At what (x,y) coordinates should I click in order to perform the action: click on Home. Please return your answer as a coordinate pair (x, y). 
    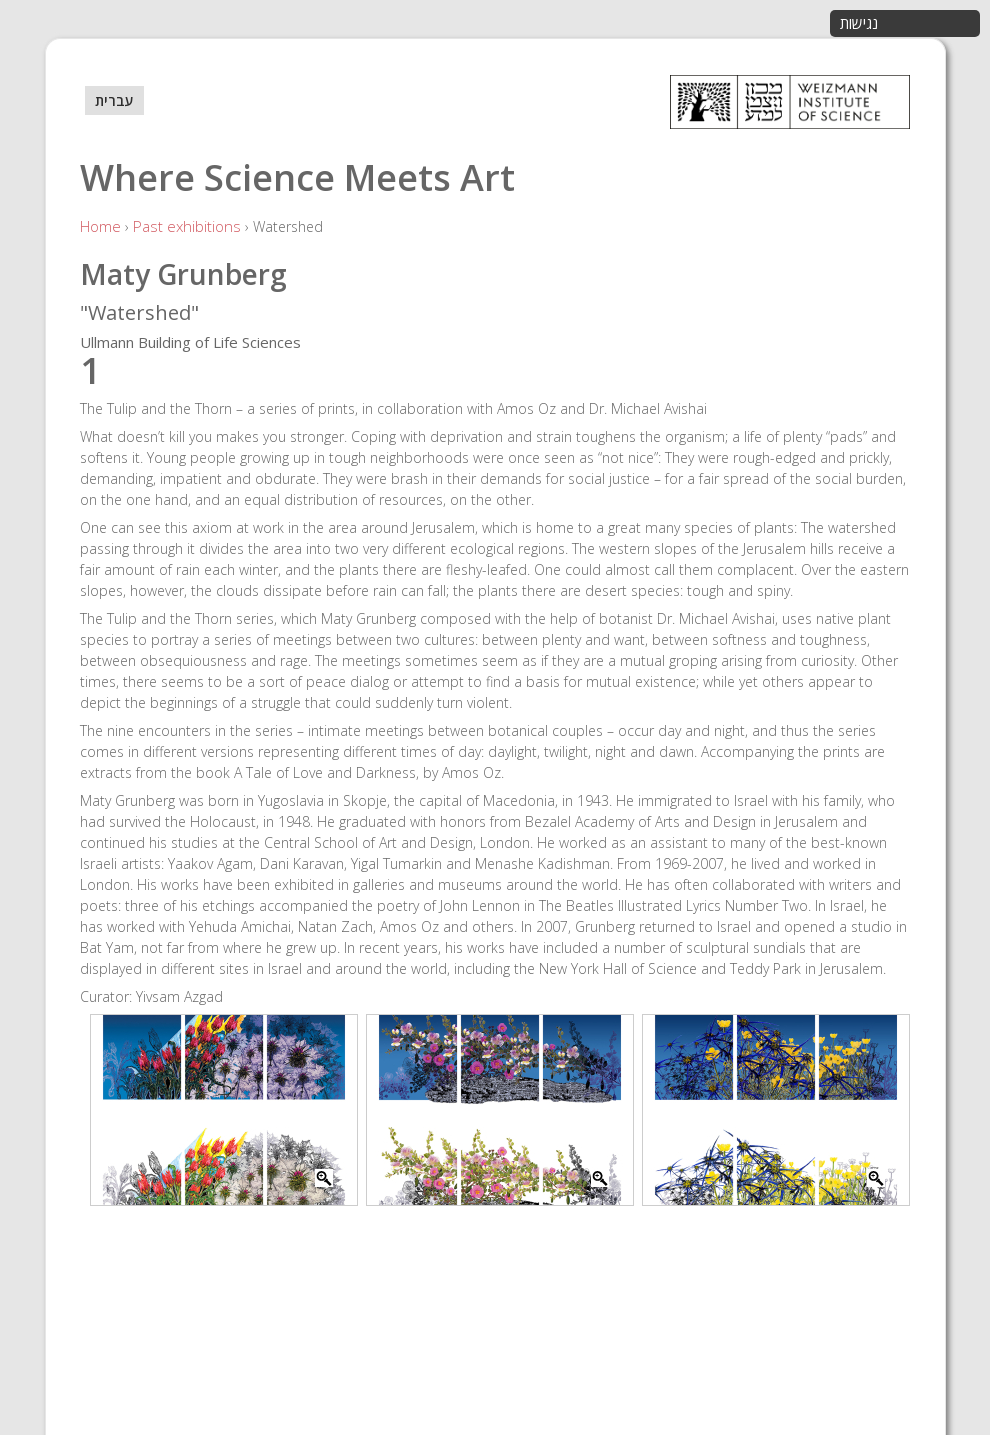
    Looking at the image, I should click on (100, 226).